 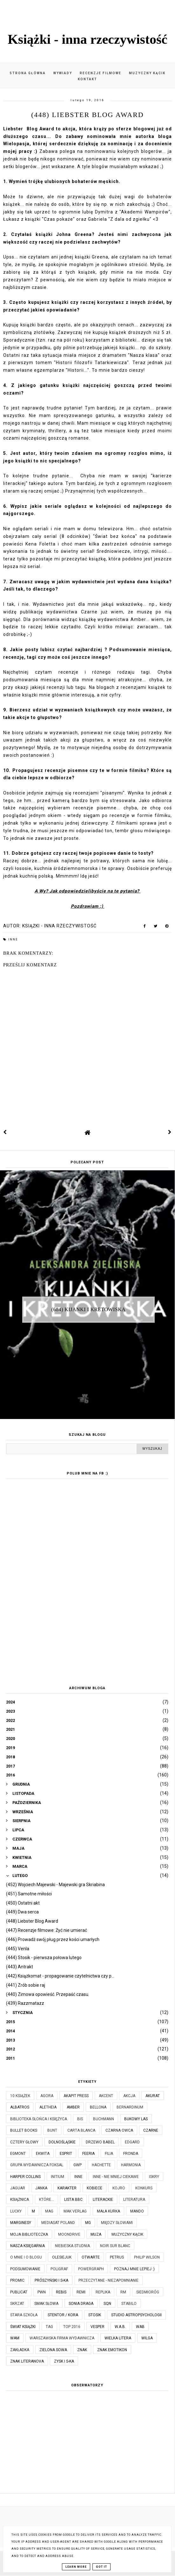 What do you see at coordinates (112, 2350) in the screenshot?
I see `Znak Emotikon` at bounding box center [112, 2350].